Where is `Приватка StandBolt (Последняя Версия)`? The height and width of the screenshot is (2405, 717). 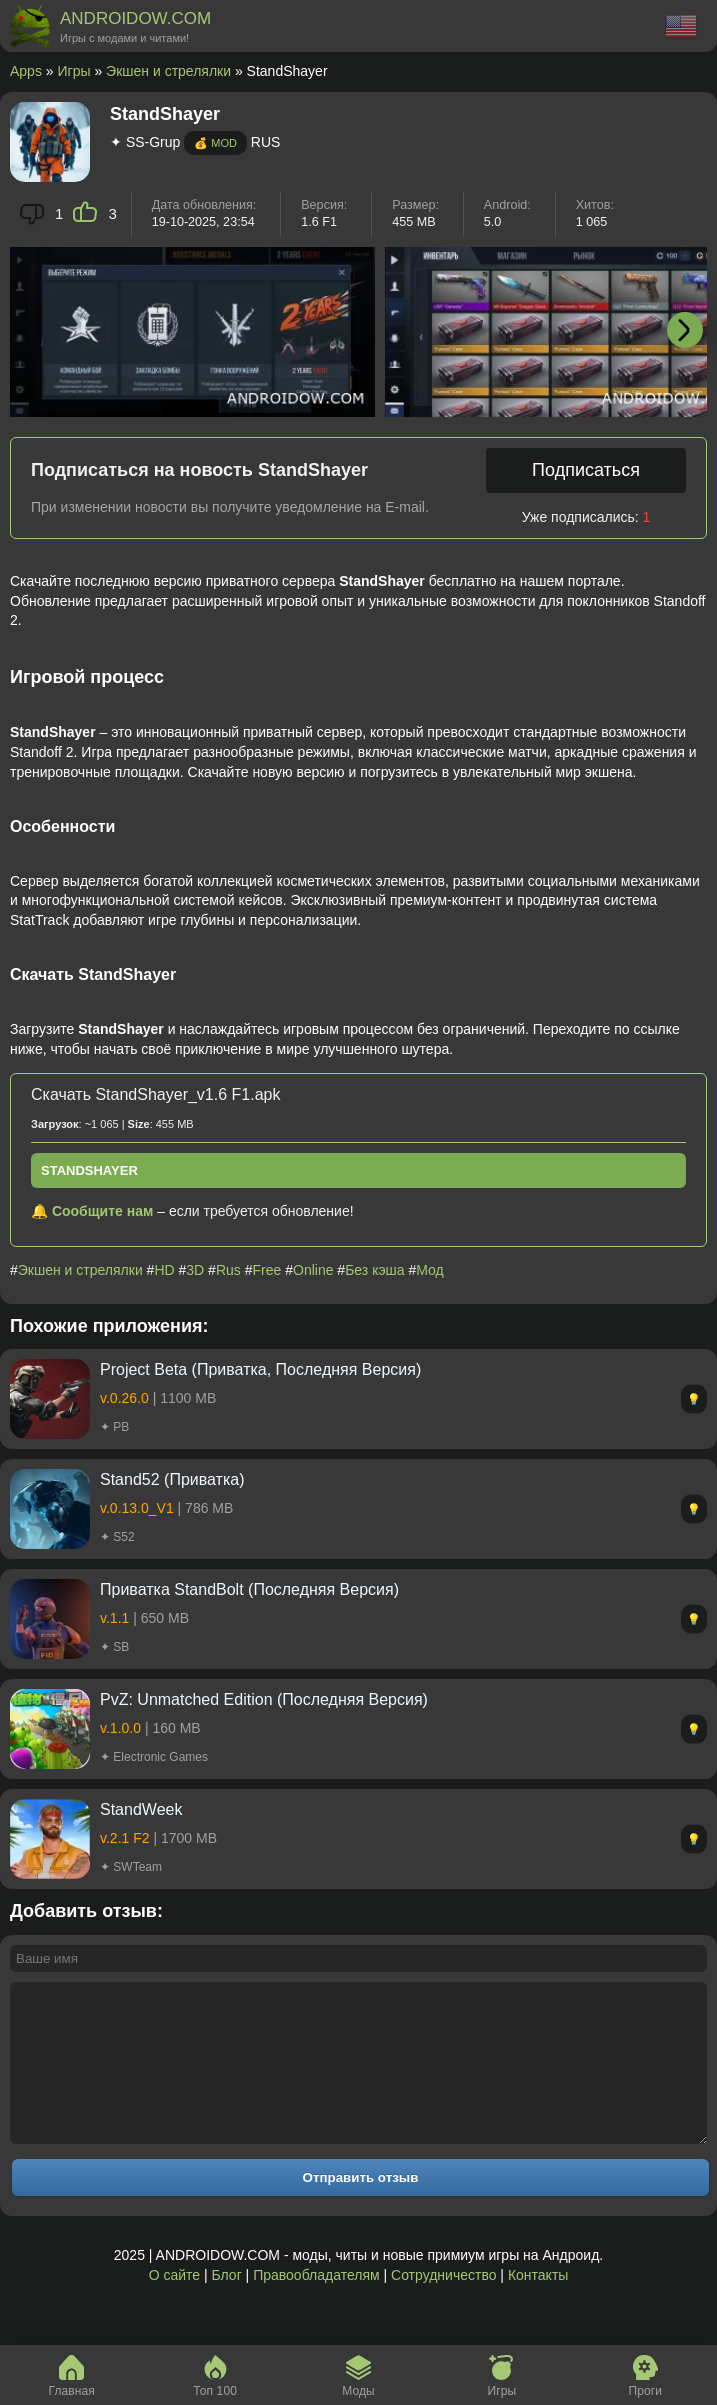 Приватка StandBolt (Последняя Версия) is located at coordinates (249, 1589).